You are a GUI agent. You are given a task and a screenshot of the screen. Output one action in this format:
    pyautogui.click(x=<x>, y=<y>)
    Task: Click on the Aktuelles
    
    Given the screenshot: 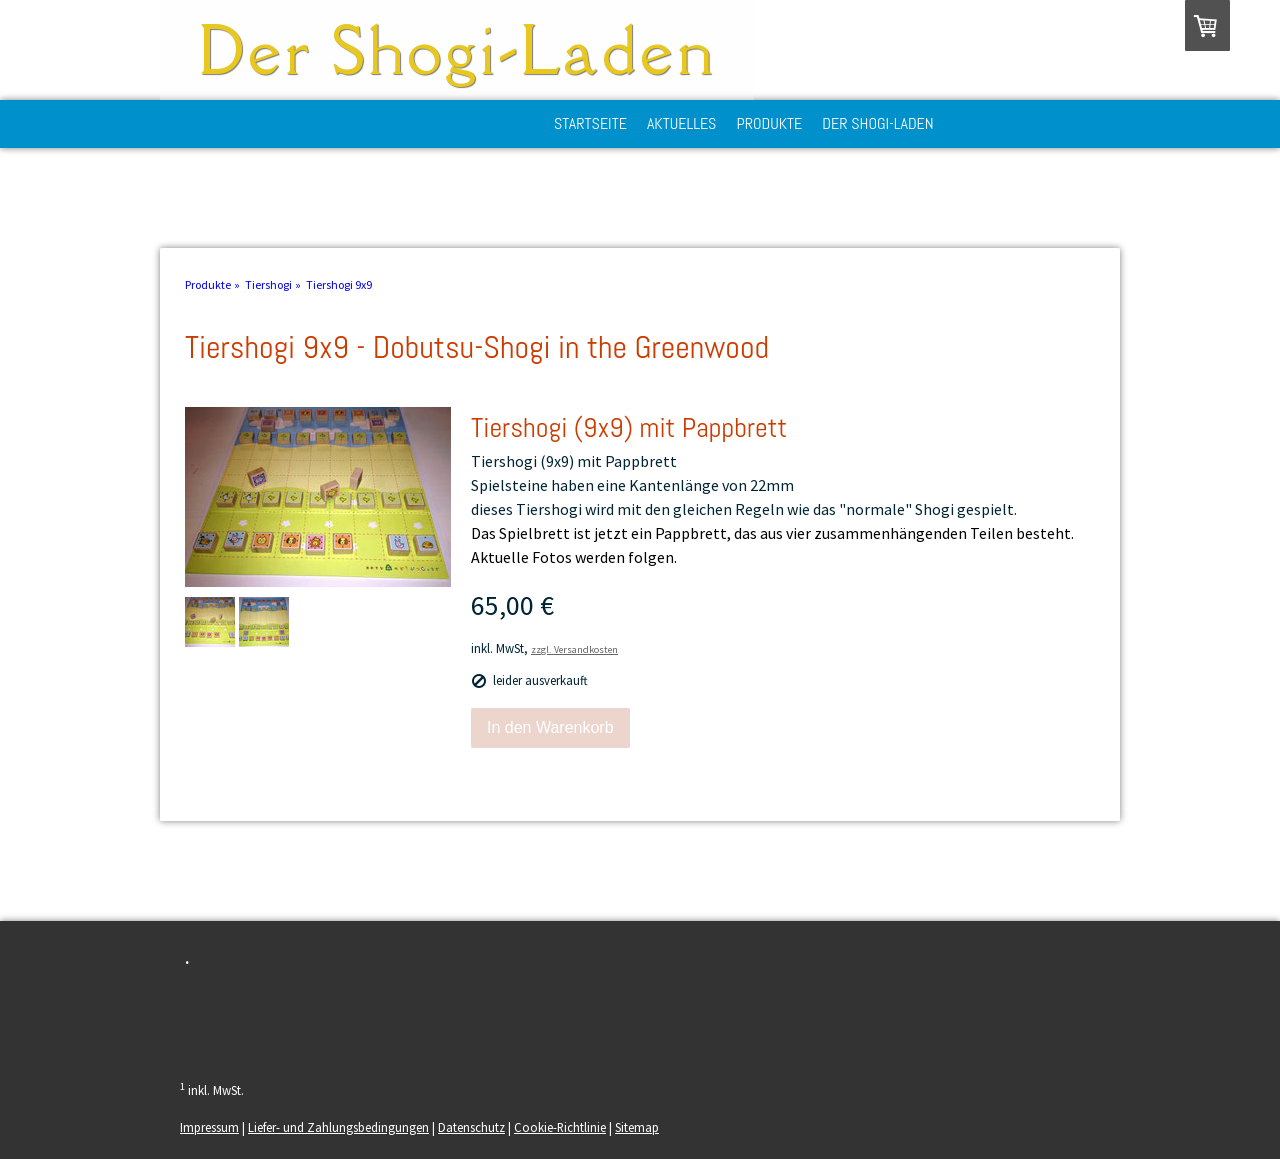 What is the action you would take?
    pyautogui.click(x=682, y=123)
    